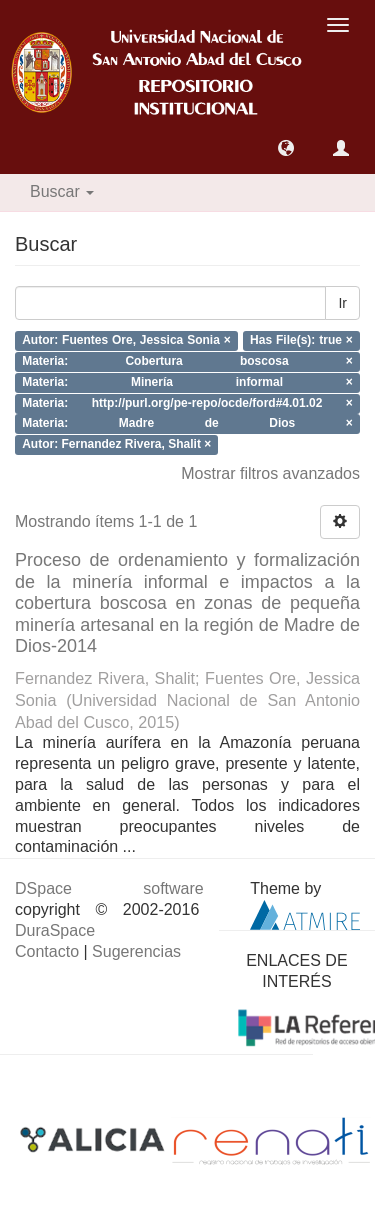 The image size is (375, 1218). Describe the element at coordinates (342, 303) in the screenshot. I see `Ir` at that location.